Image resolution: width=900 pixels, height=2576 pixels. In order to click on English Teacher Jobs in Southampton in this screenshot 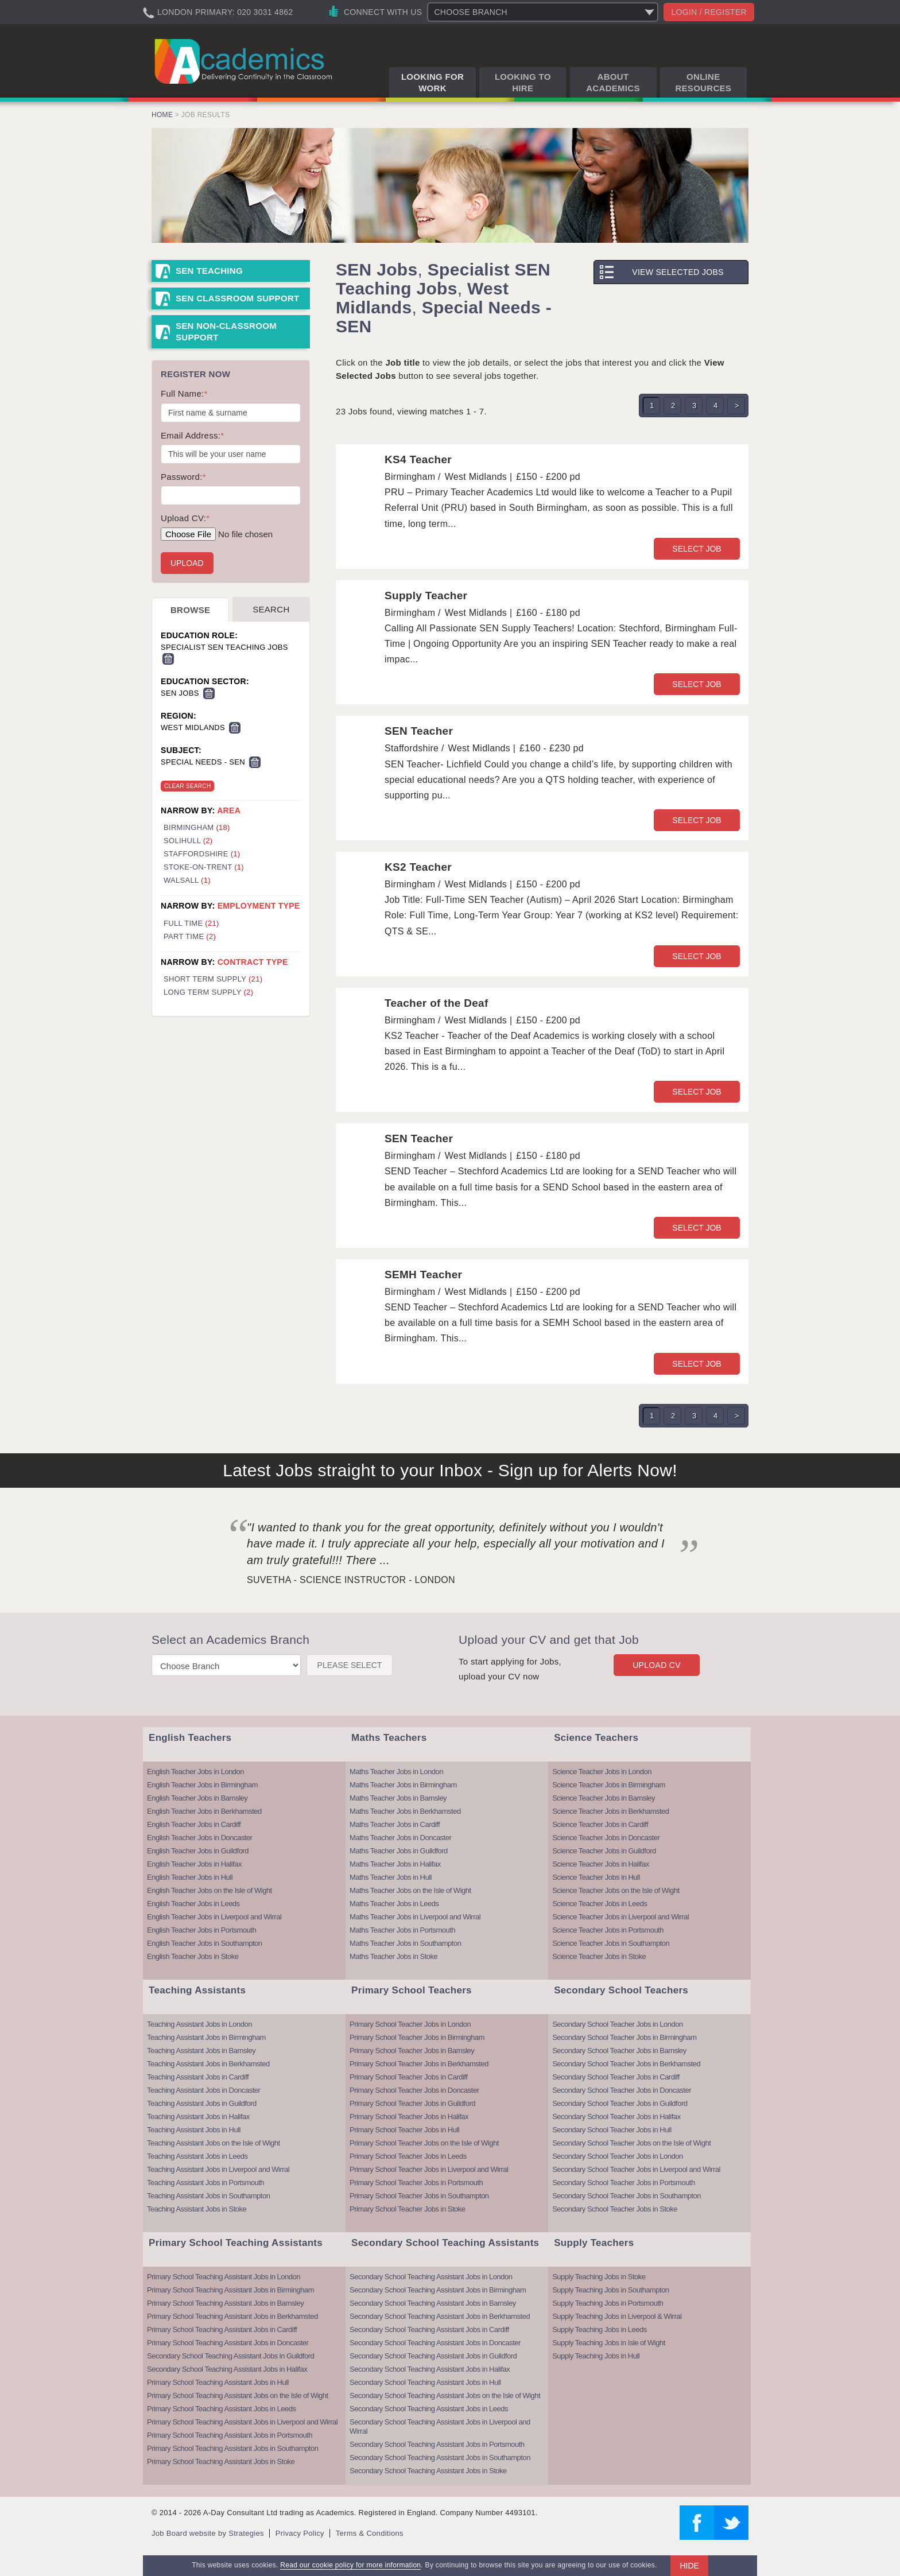, I will do `click(204, 1943)`.